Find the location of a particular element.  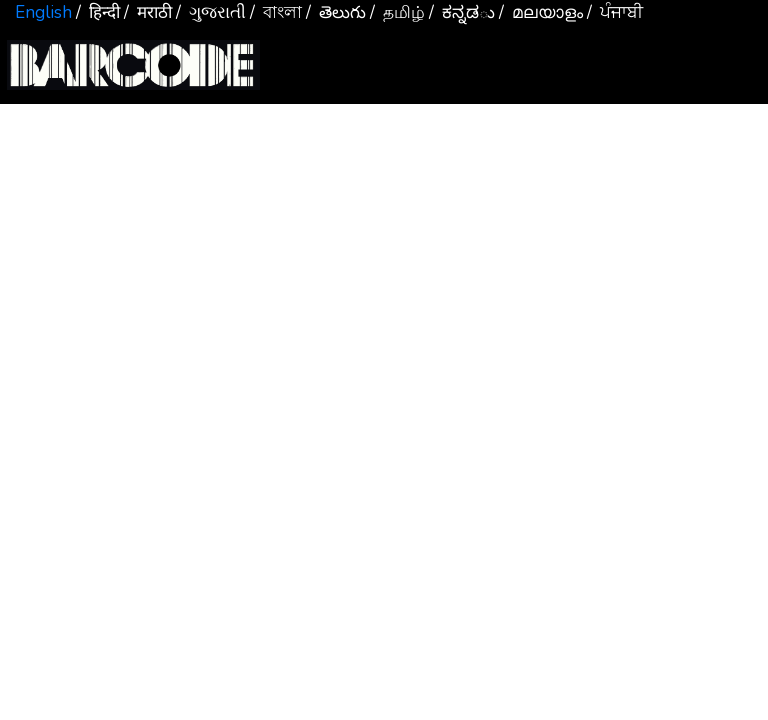

/ বাংলা is located at coordinates (276, 12).